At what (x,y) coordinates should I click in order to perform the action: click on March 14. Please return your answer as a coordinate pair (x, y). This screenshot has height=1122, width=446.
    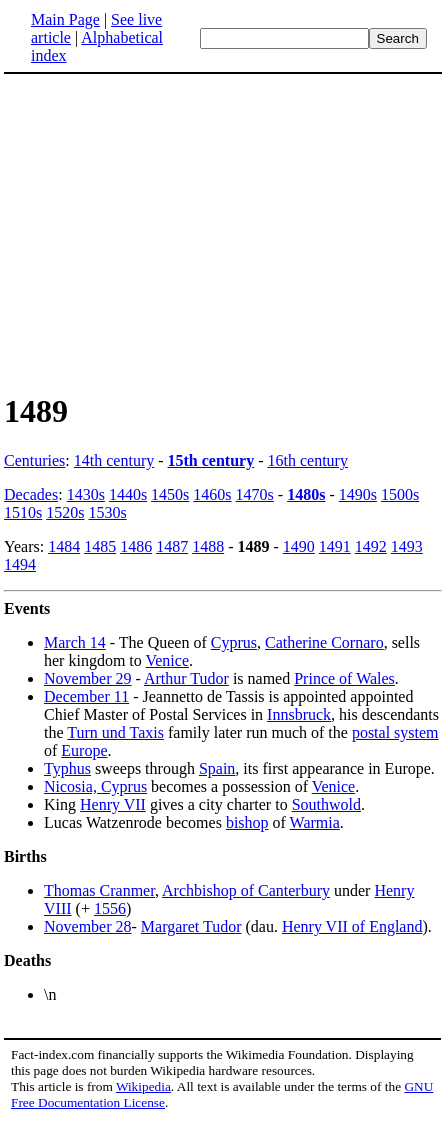
    Looking at the image, I should click on (75, 642).